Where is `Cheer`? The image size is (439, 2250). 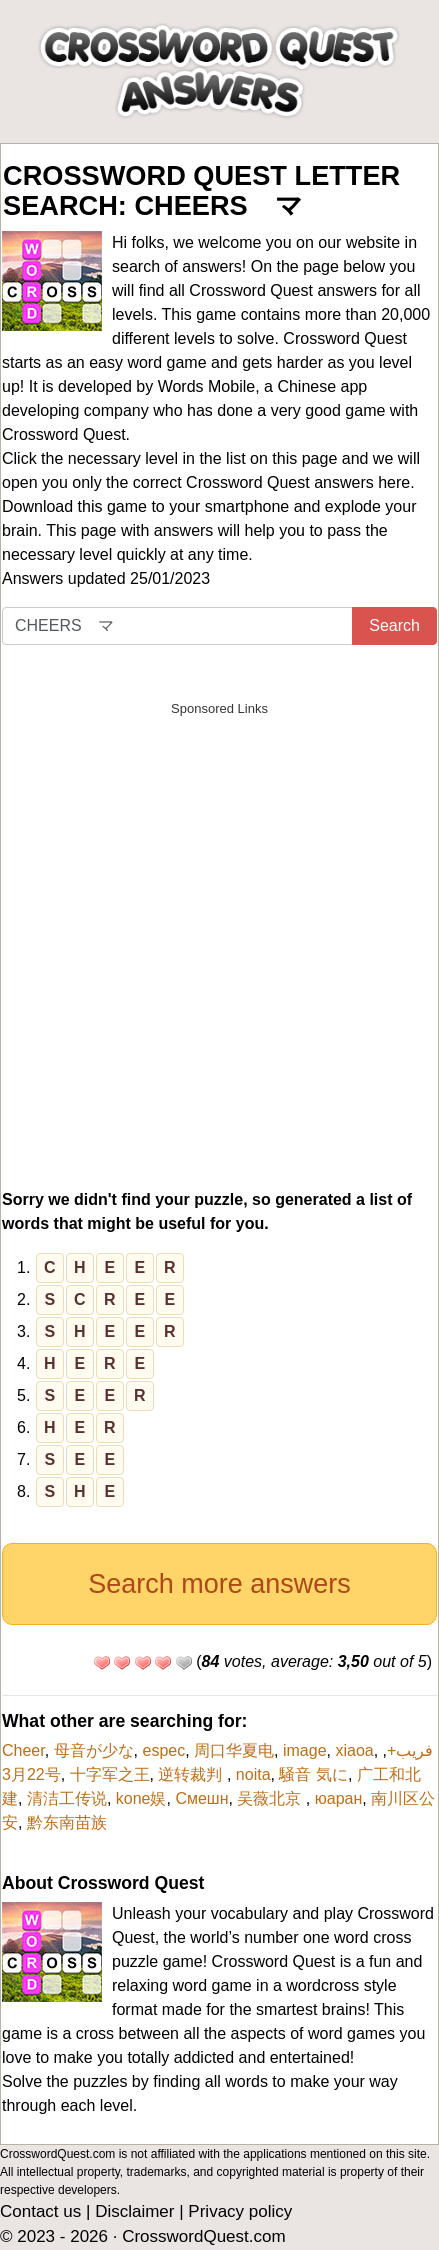 Cheer is located at coordinates (23, 1750).